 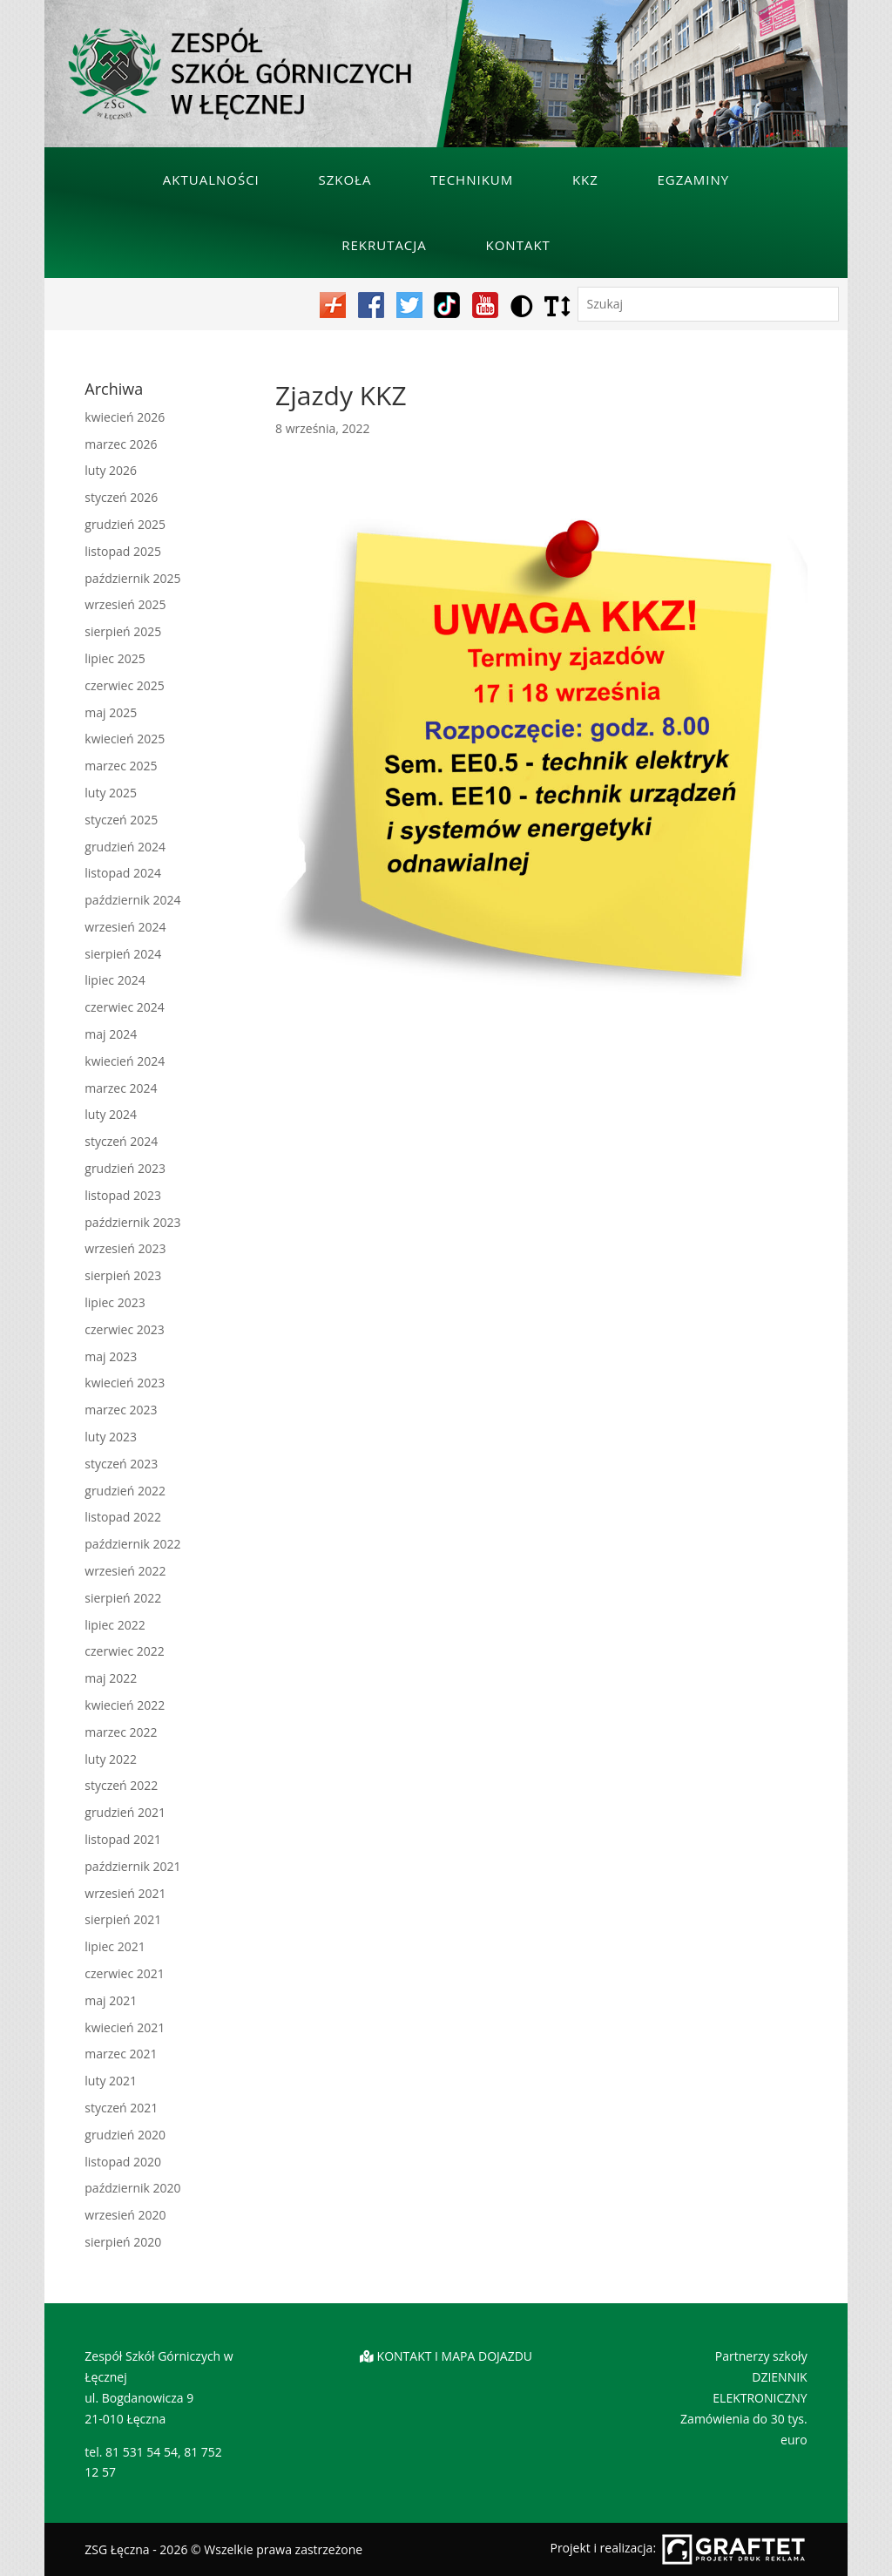 I want to click on styczeń 2024, so click(x=121, y=1141).